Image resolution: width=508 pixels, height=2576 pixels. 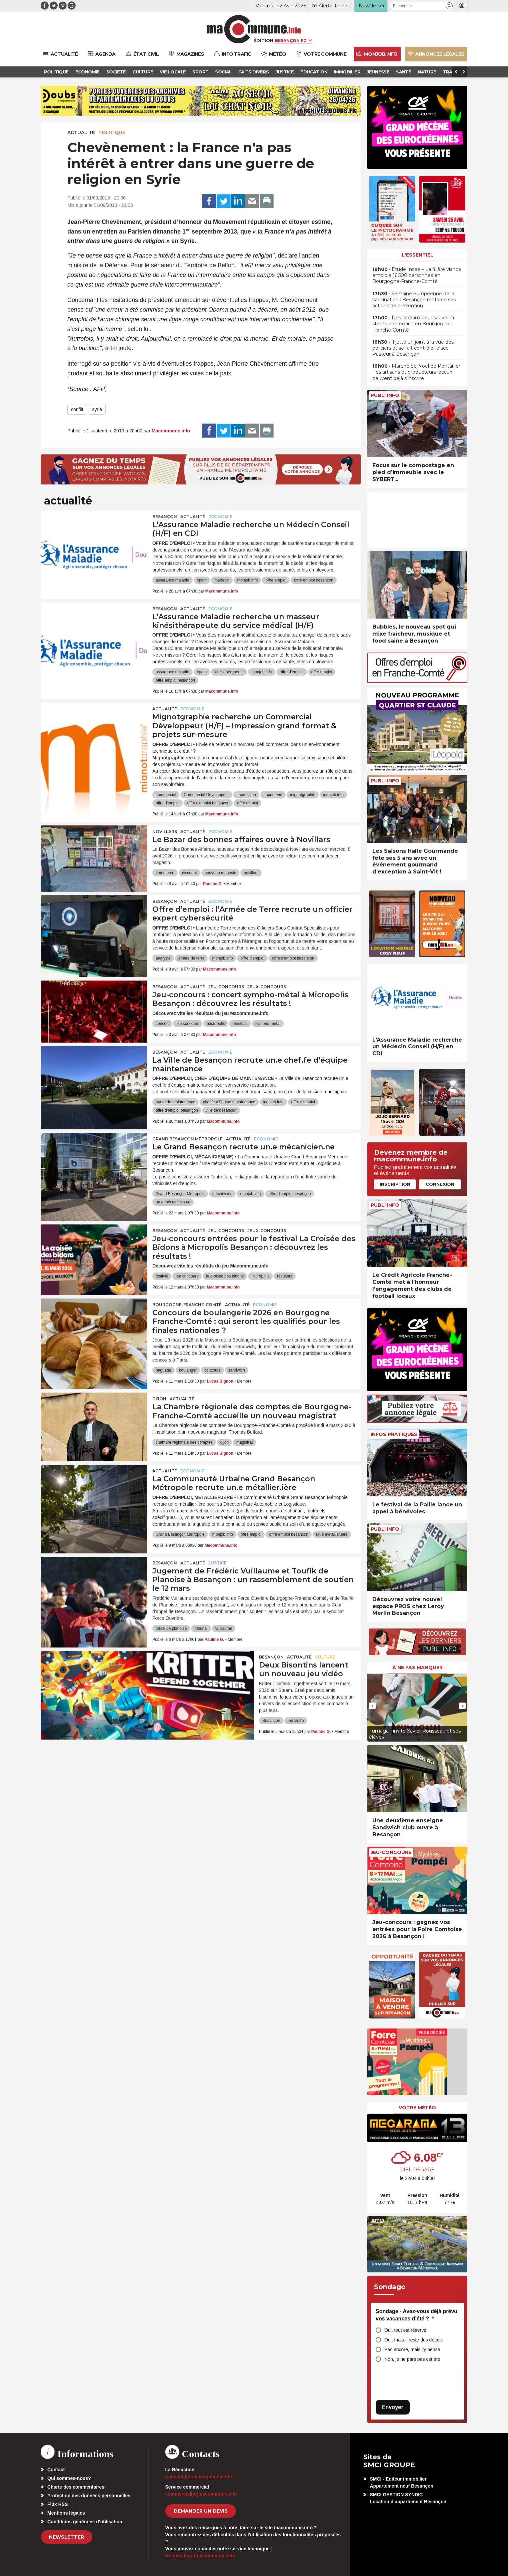 What do you see at coordinates (223, 1628) in the screenshot?
I see `vuillaume` at bounding box center [223, 1628].